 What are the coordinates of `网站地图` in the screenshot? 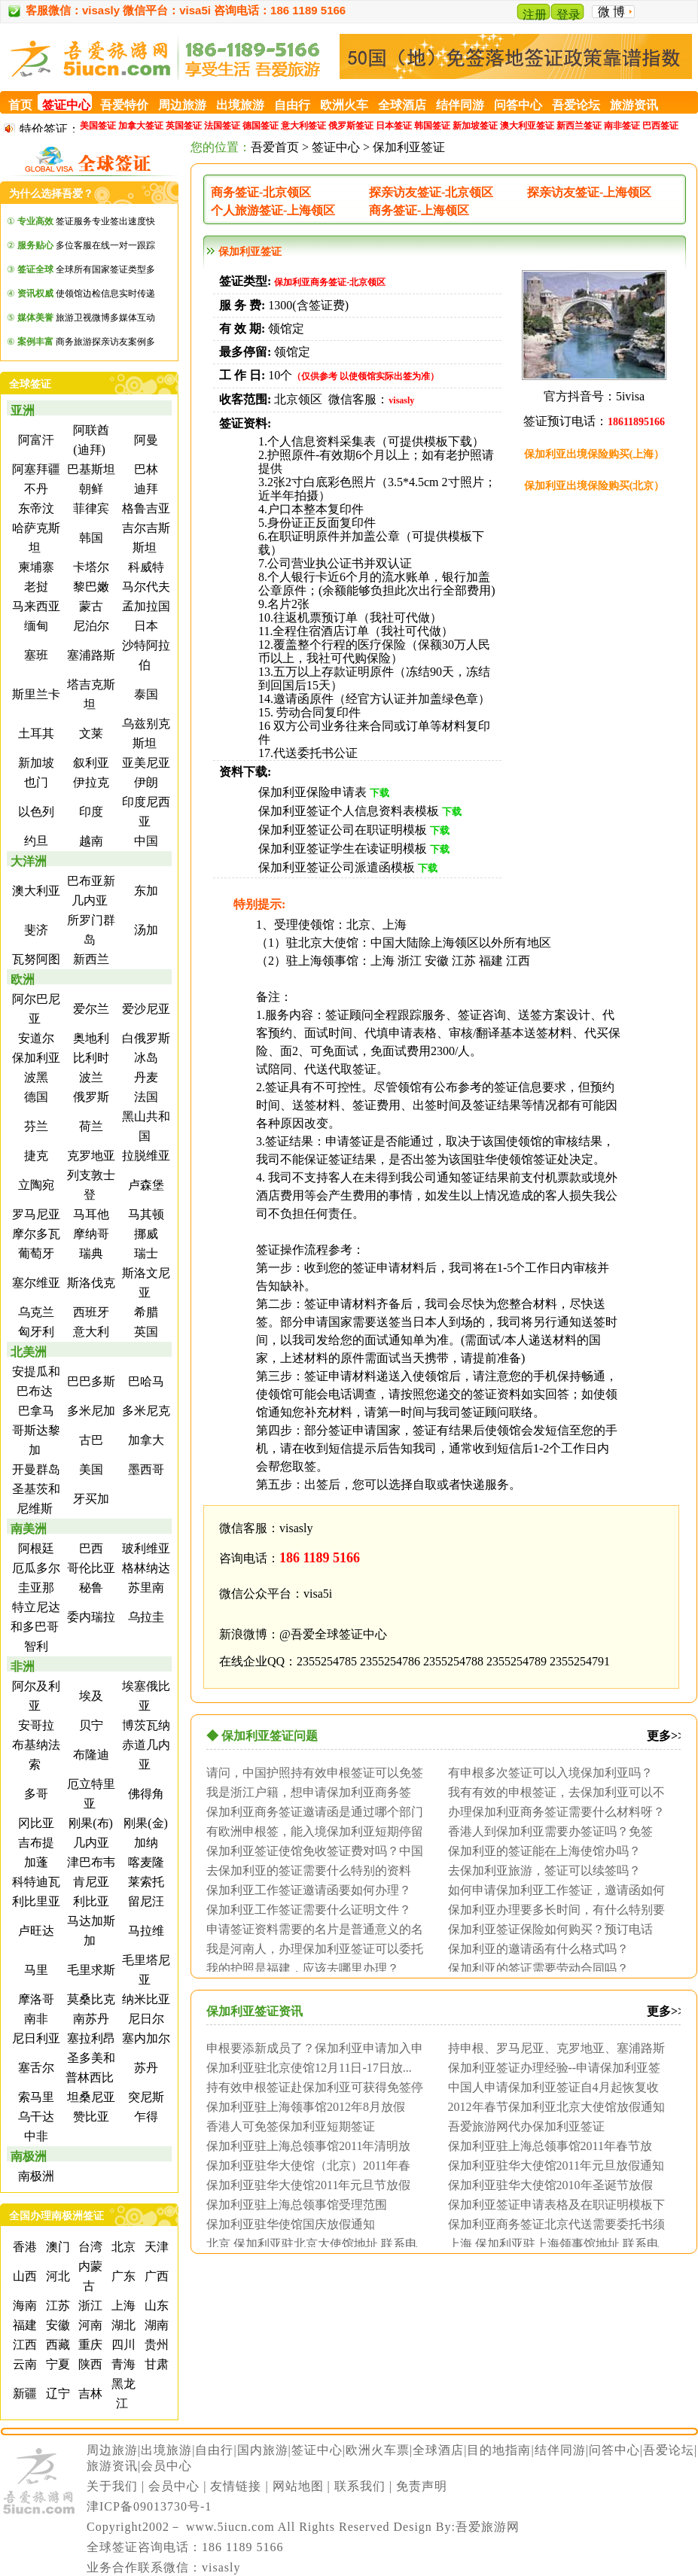 It's located at (298, 2486).